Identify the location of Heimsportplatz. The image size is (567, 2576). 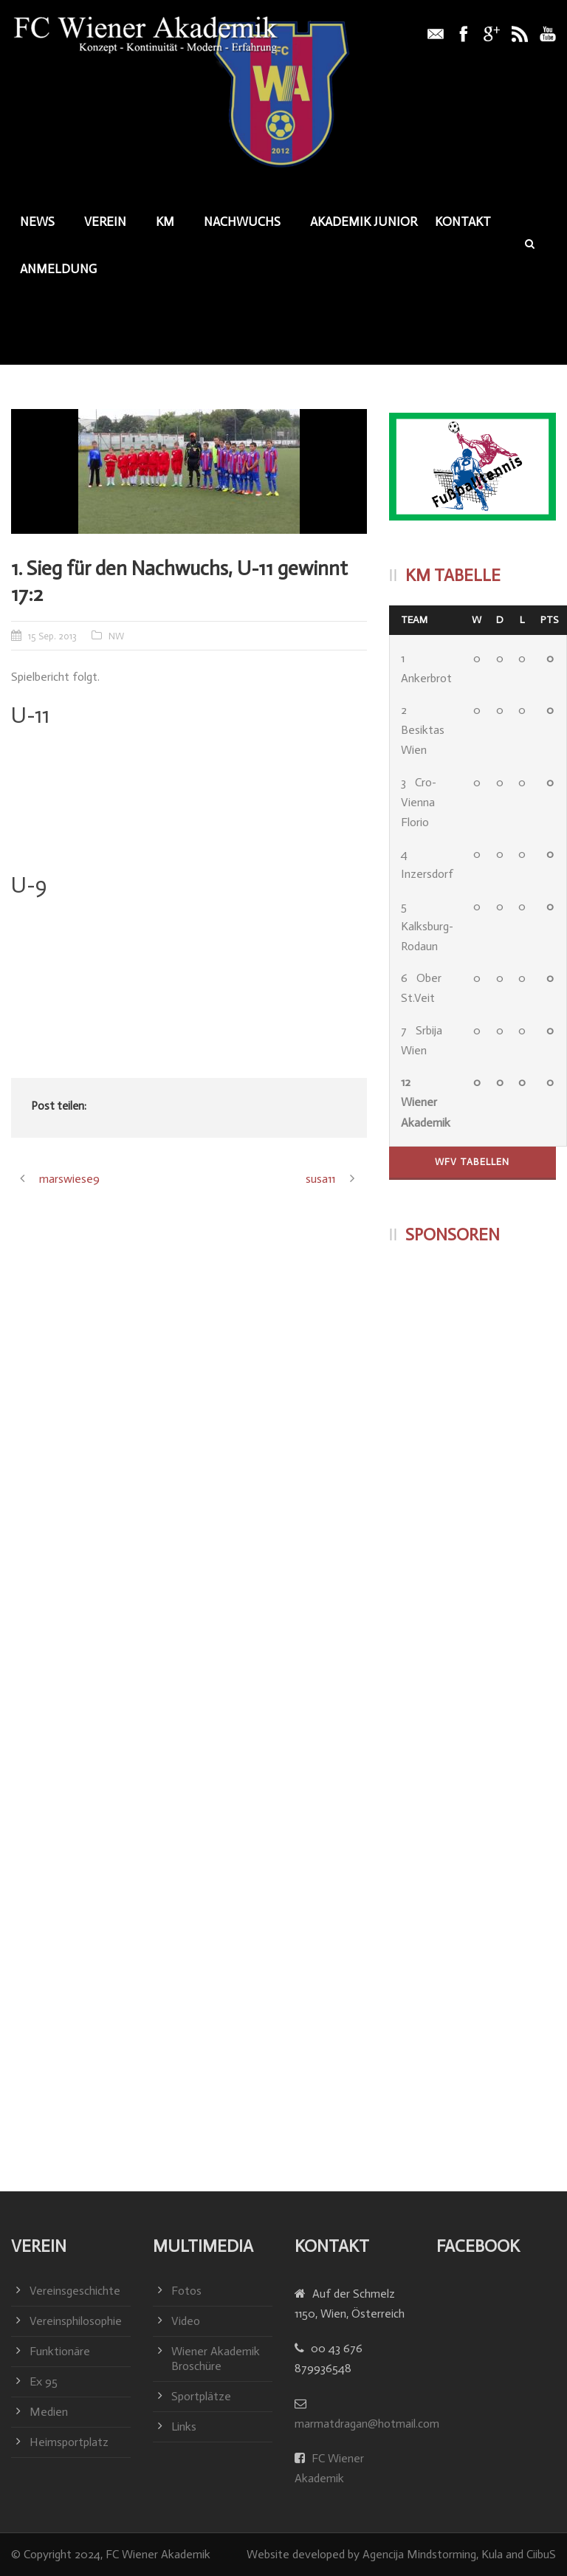
(69, 2442).